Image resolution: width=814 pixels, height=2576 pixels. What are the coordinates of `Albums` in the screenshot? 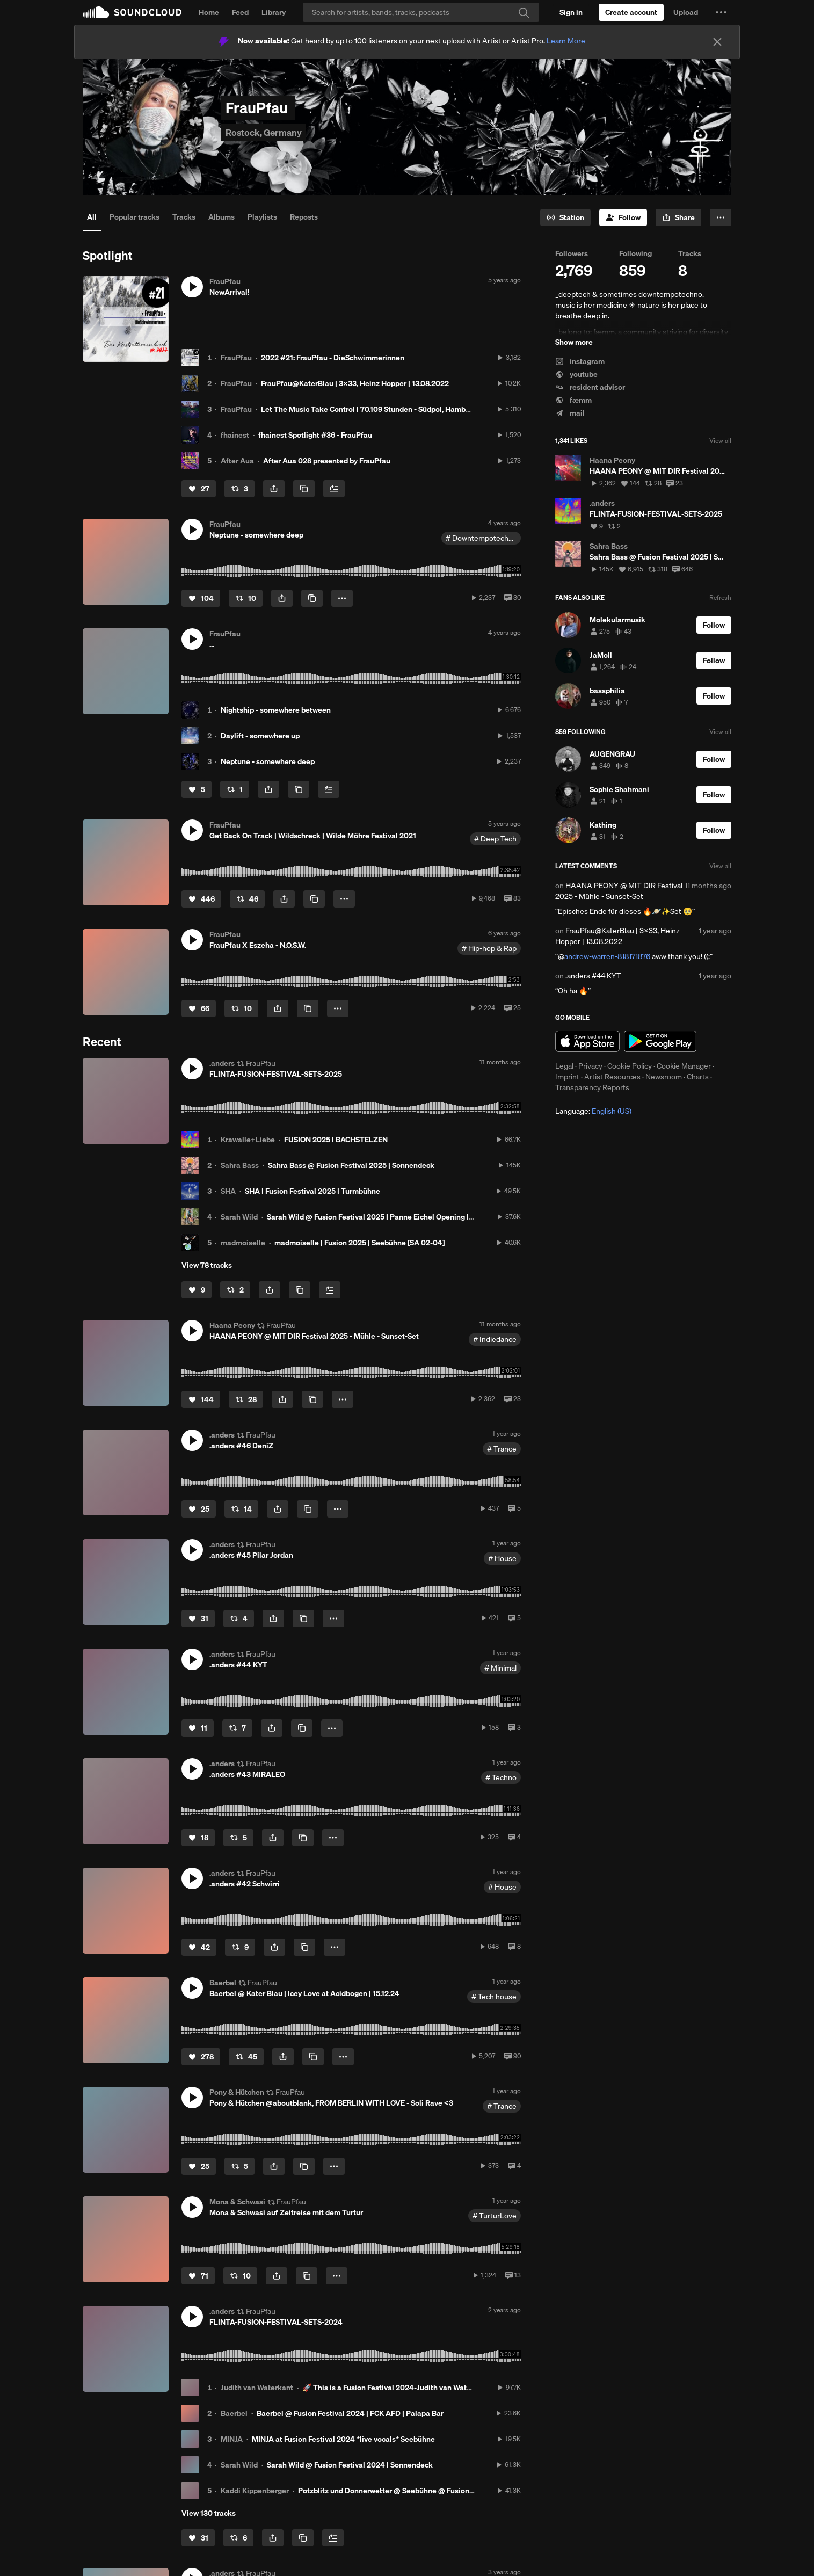 It's located at (221, 217).